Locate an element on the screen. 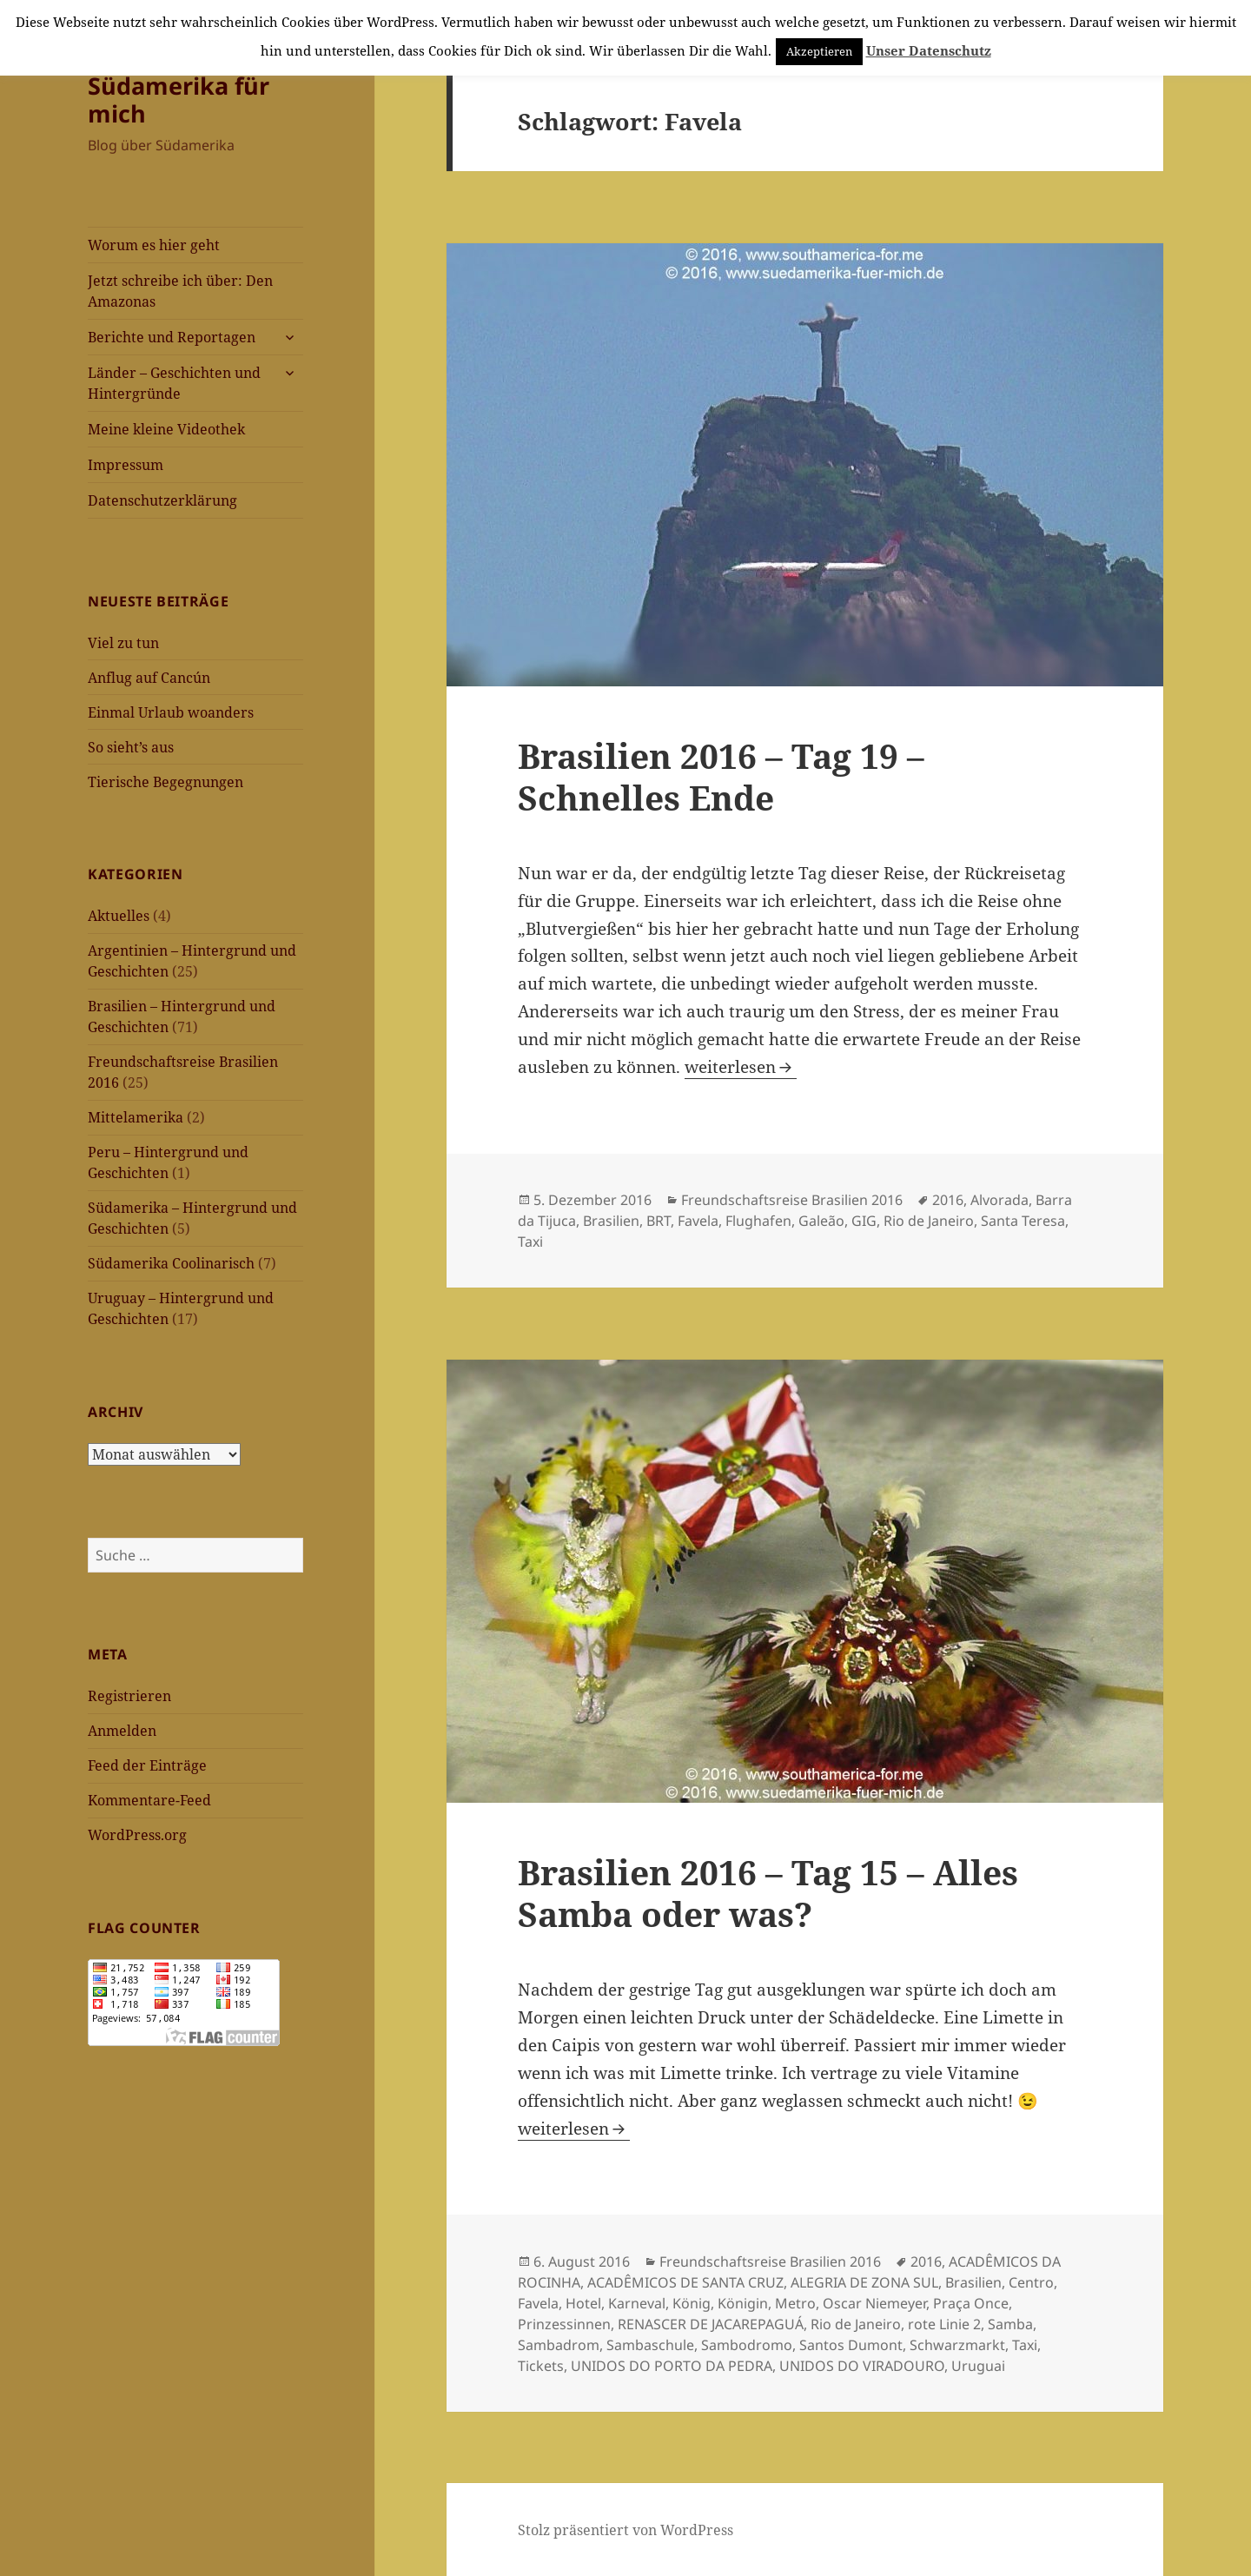  Hotel is located at coordinates (583, 2303).